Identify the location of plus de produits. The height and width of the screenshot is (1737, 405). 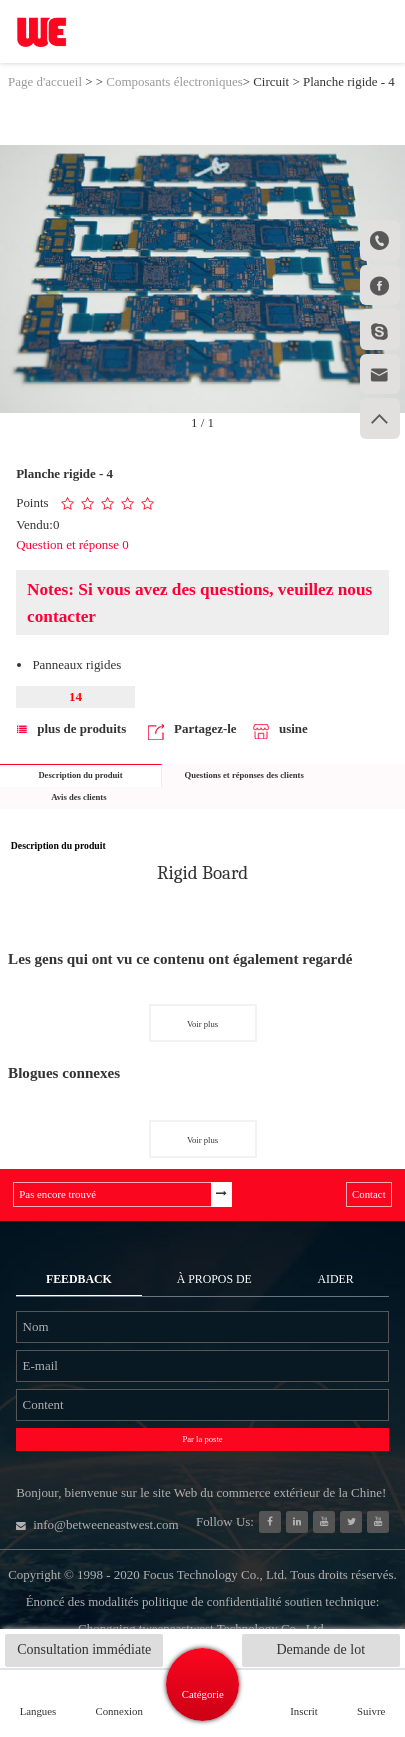
(71, 728).